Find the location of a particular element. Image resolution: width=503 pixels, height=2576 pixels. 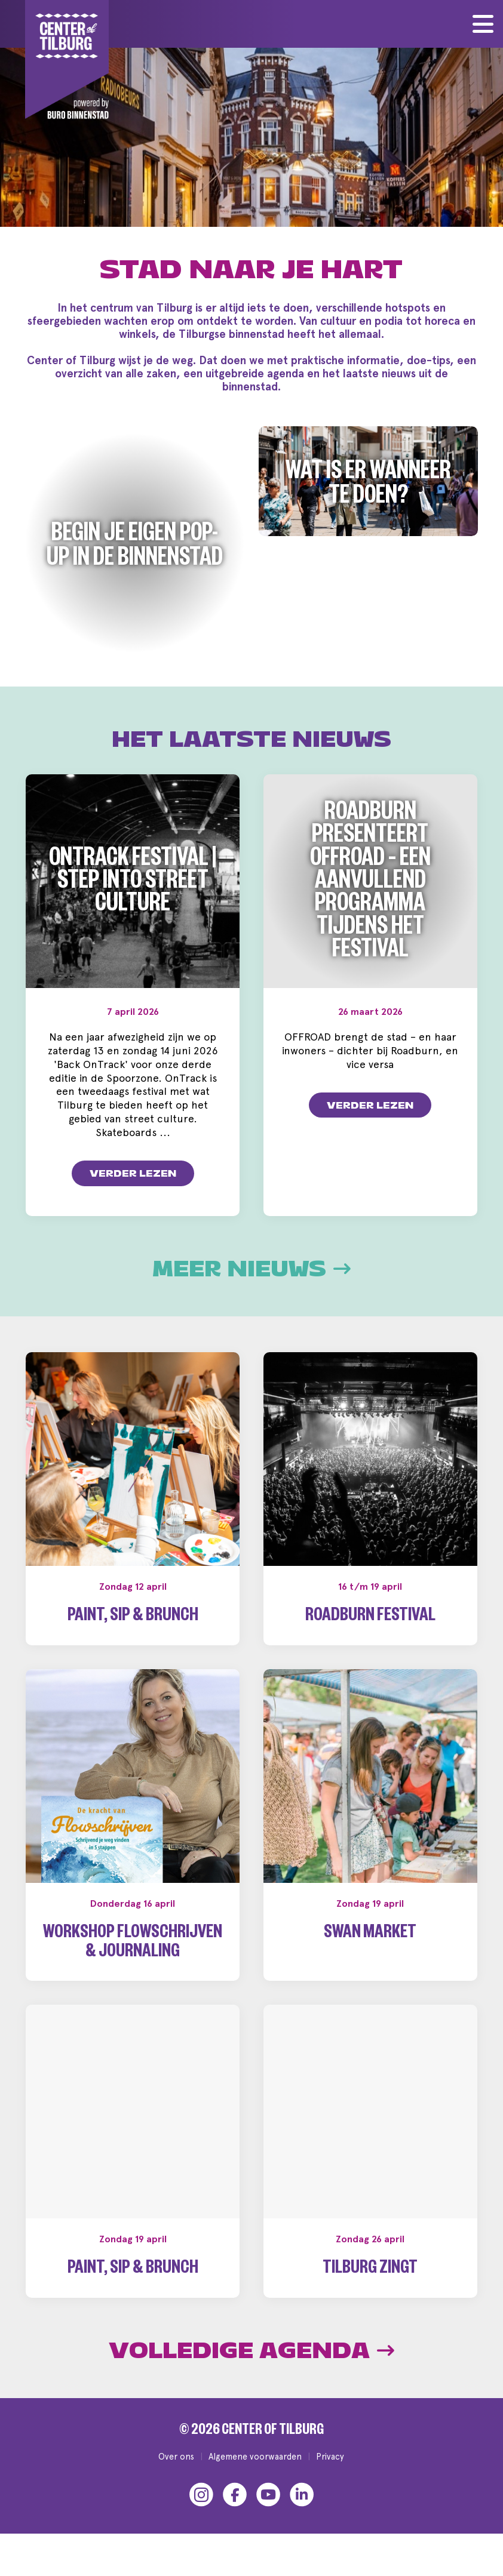

Algemene voorwaarden is located at coordinates (255, 2456).